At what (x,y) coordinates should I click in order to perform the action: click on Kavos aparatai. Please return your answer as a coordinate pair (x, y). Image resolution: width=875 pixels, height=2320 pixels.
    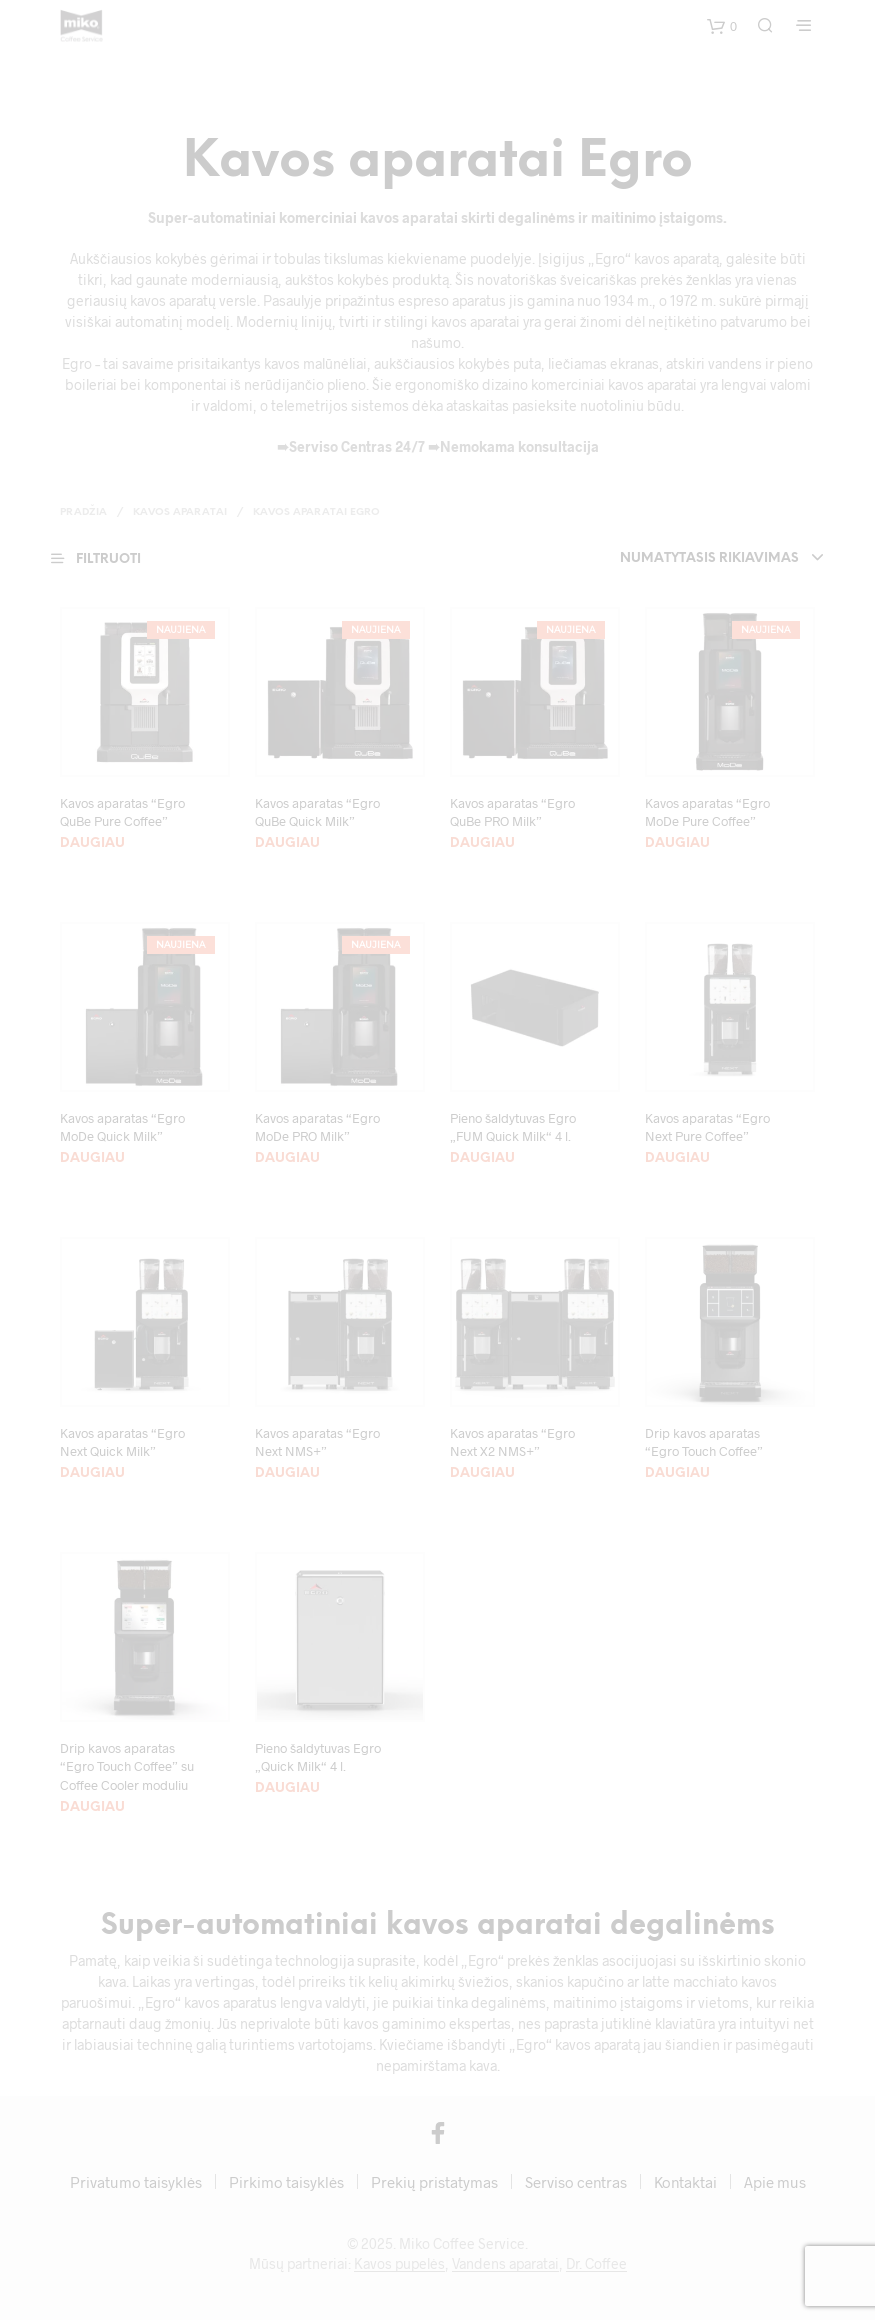
    Looking at the image, I should click on (180, 512).